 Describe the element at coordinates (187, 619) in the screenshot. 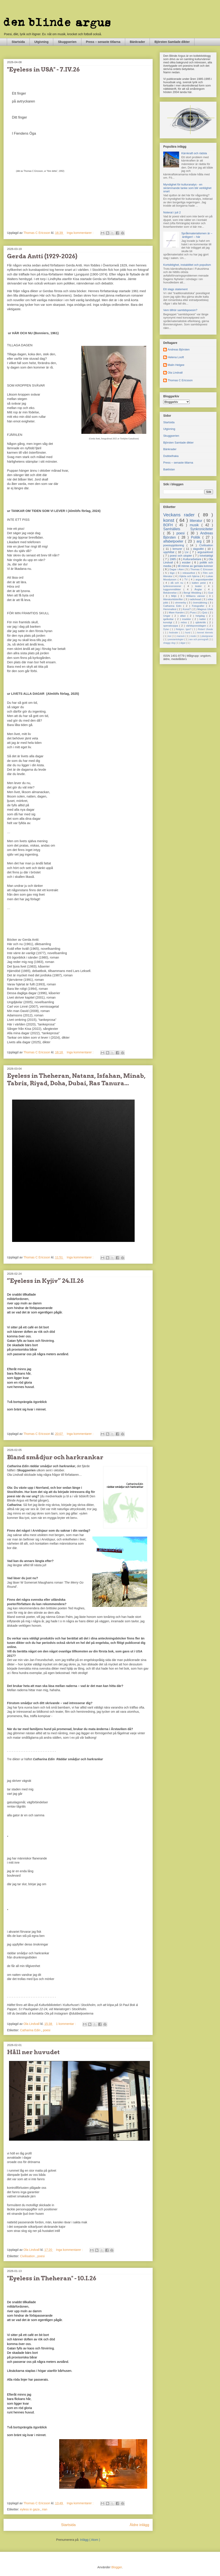

I see `insekter` at that location.